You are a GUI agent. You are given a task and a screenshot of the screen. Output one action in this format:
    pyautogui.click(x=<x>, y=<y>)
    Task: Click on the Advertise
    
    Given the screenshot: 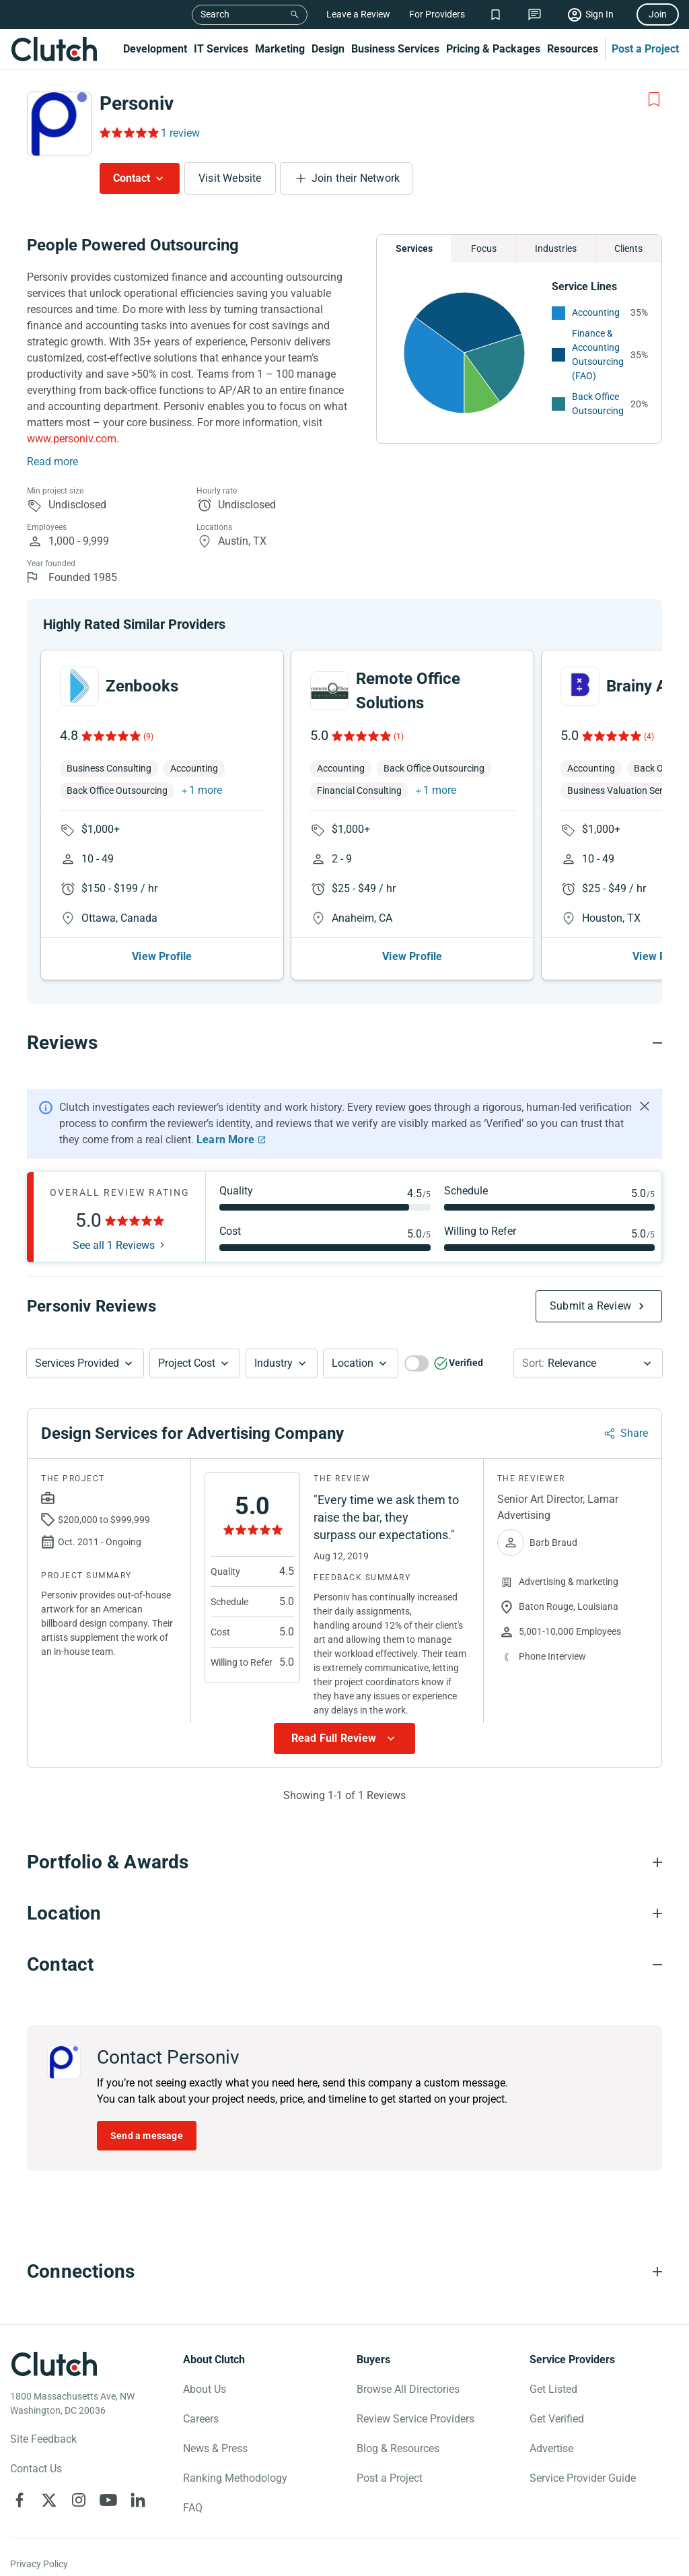 What is the action you would take?
    pyautogui.click(x=551, y=2448)
    